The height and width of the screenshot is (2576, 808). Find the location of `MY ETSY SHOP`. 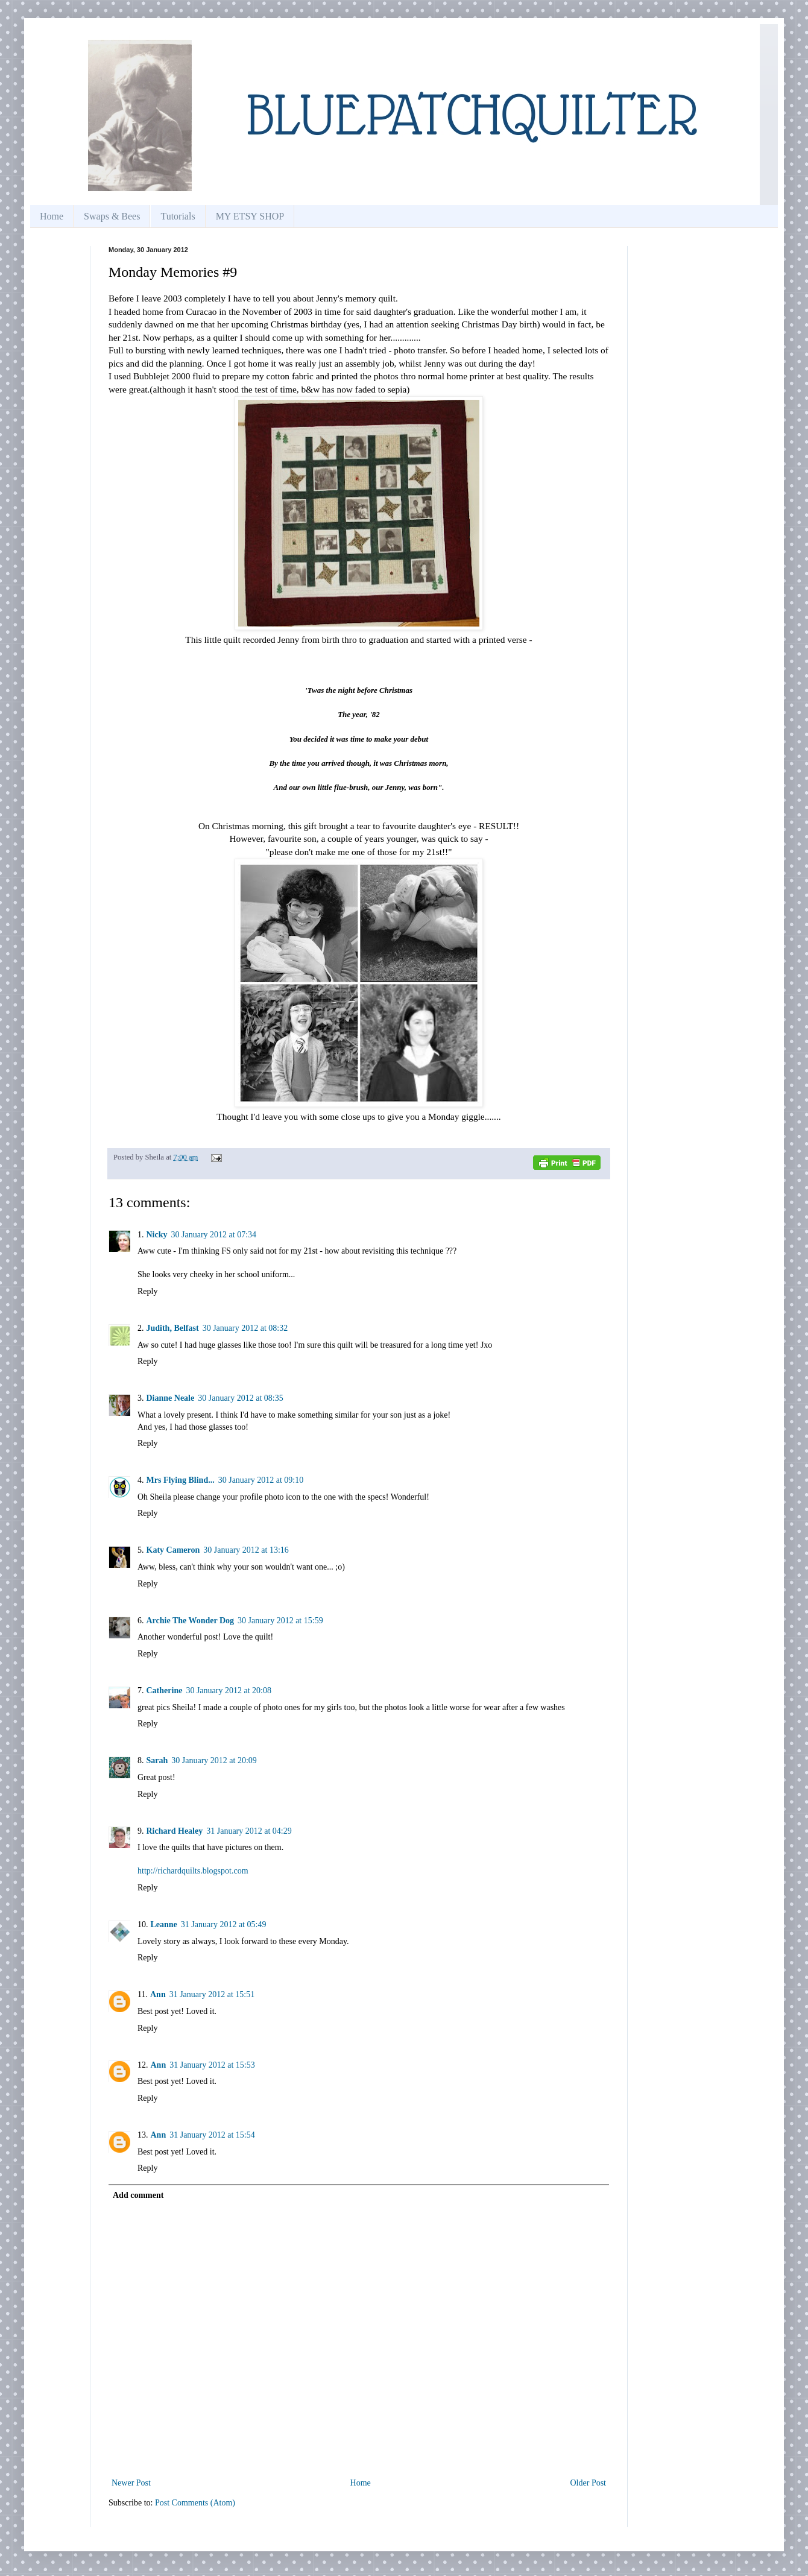

MY ETSY SHOP is located at coordinates (250, 216).